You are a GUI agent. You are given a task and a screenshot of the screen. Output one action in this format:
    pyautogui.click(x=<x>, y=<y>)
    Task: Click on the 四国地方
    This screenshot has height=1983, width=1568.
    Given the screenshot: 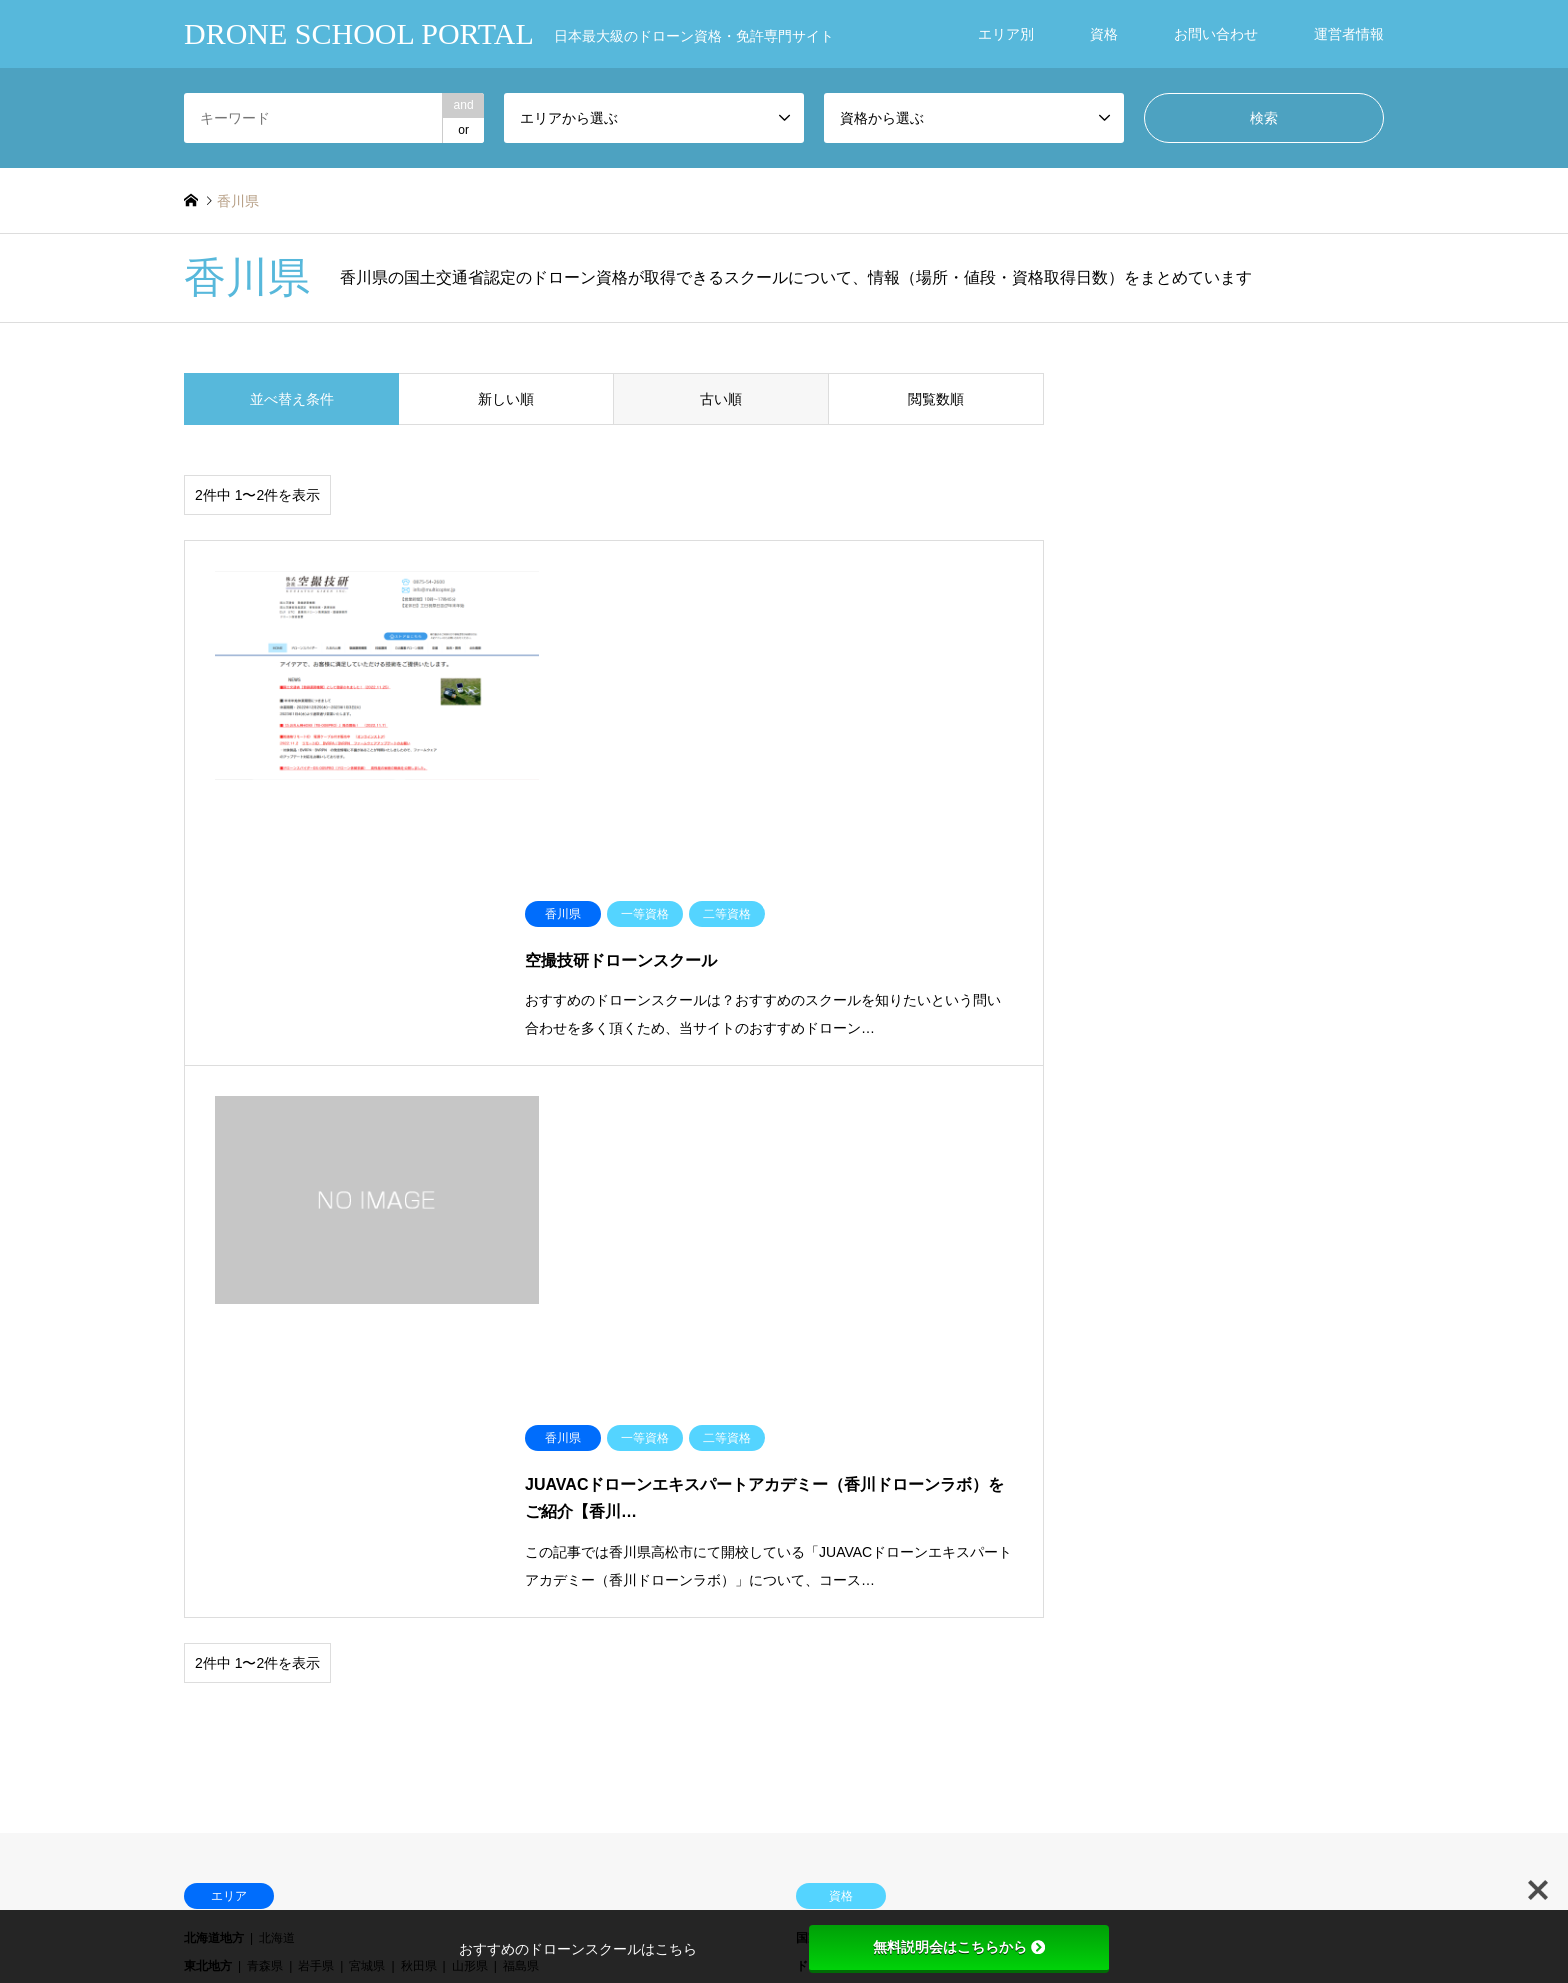 What is the action you would take?
    pyautogui.click(x=208, y=1516)
    